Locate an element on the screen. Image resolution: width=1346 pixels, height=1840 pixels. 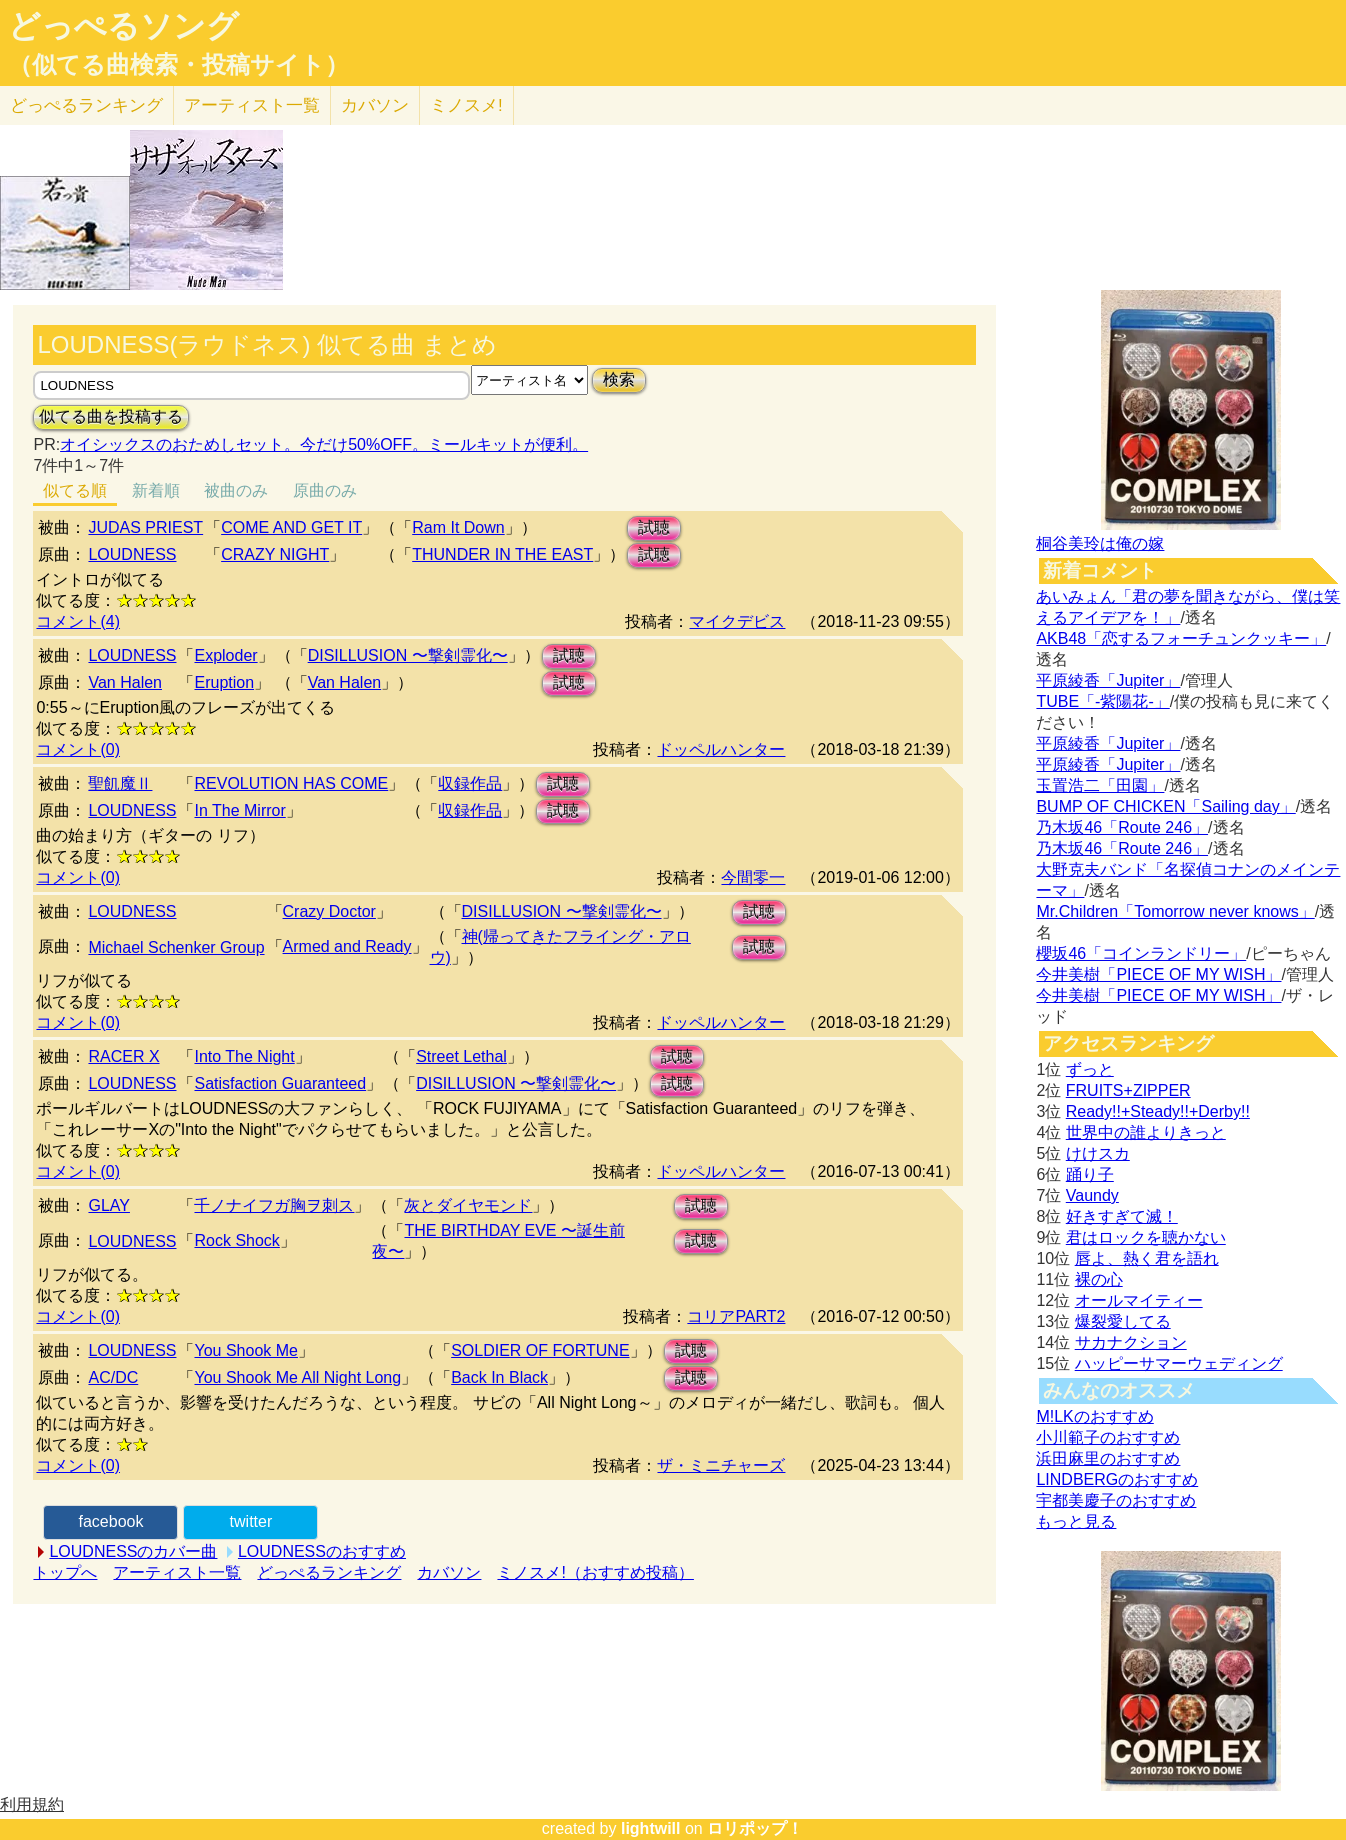
Mr.Children「Tomorrow never knows」 is located at coordinates (1175, 911).